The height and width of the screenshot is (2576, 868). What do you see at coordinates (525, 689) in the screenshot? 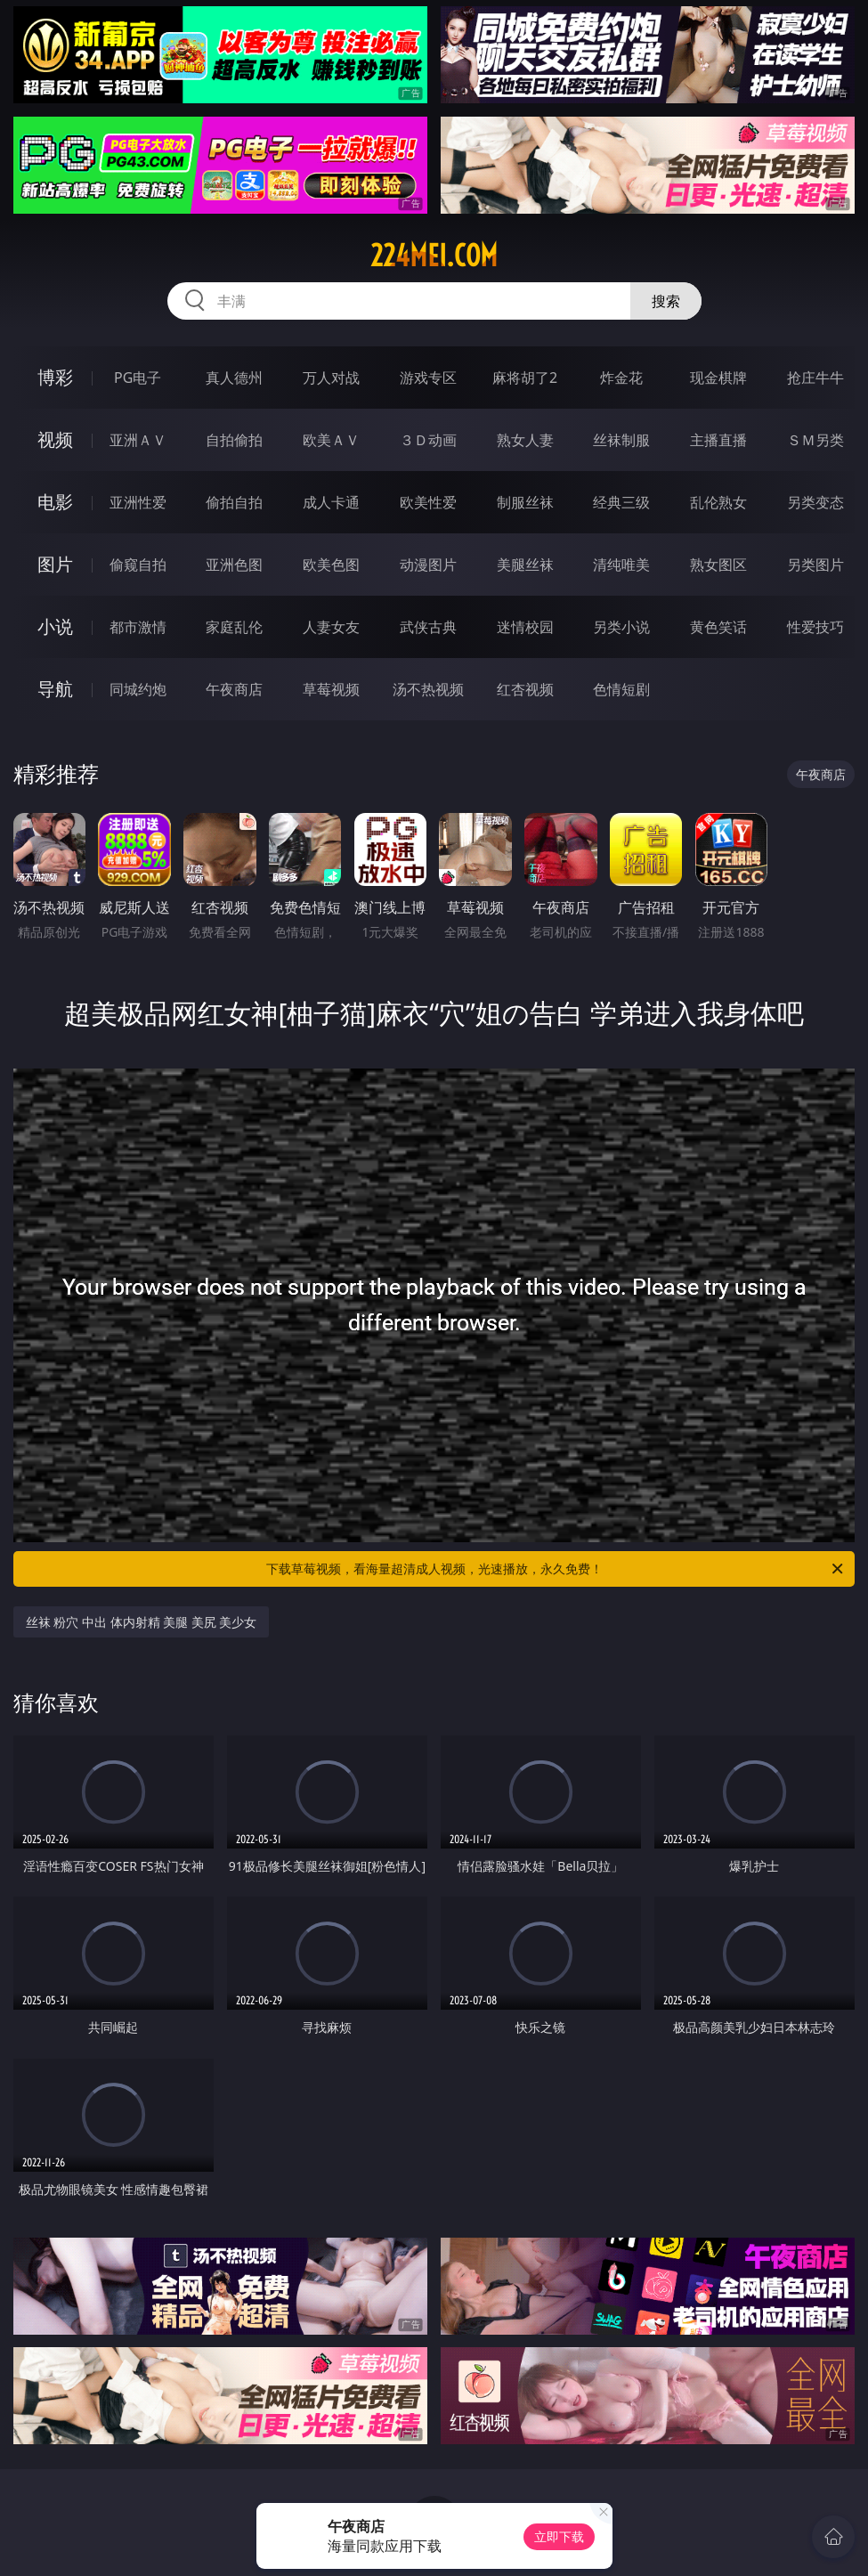
I see `红杏视频` at bounding box center [525, 689].